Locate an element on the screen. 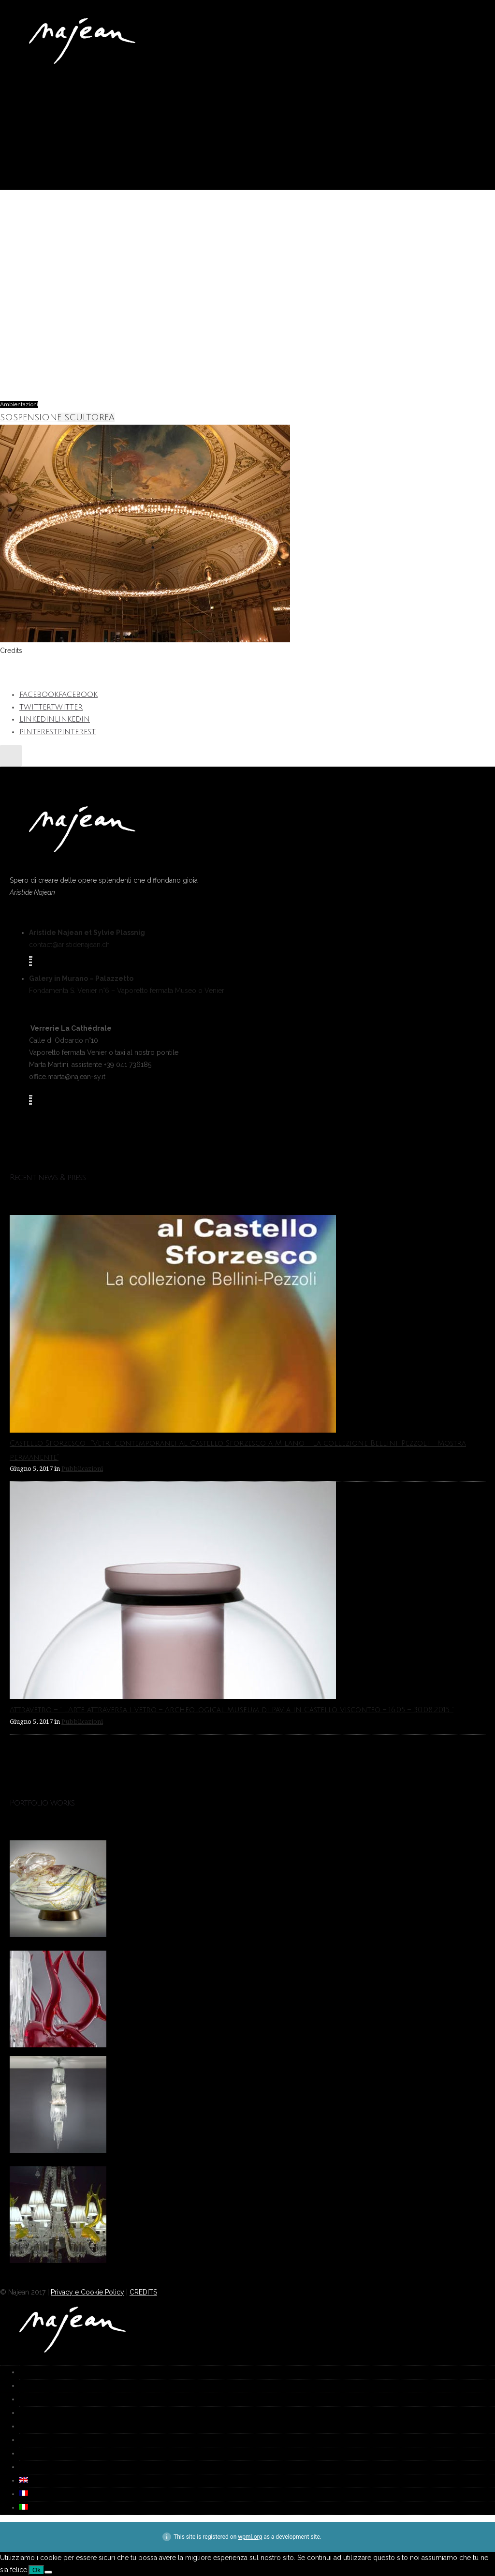  wpml.org is located at coordinates (250, 2536).